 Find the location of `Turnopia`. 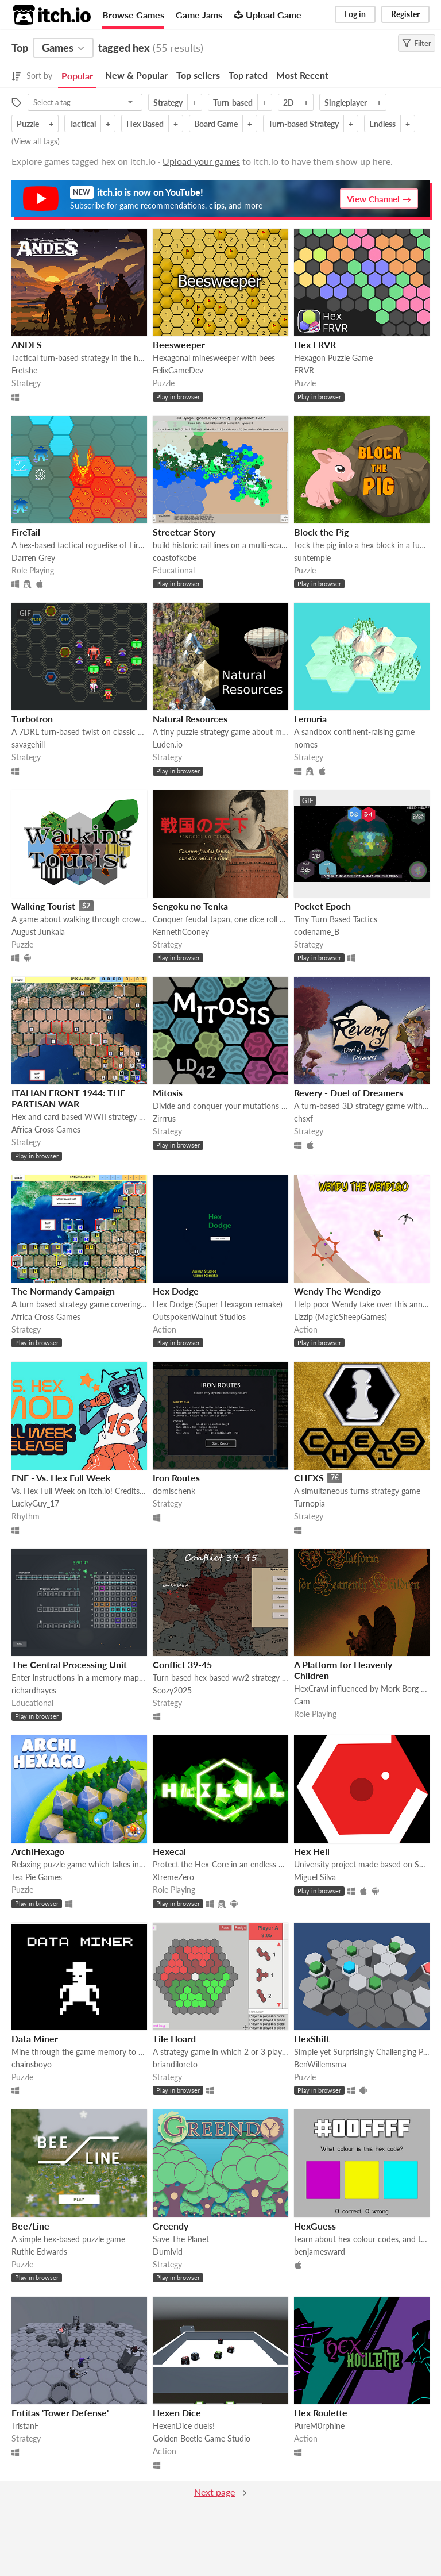

Turnopia is located at coordinates (309, 1503).